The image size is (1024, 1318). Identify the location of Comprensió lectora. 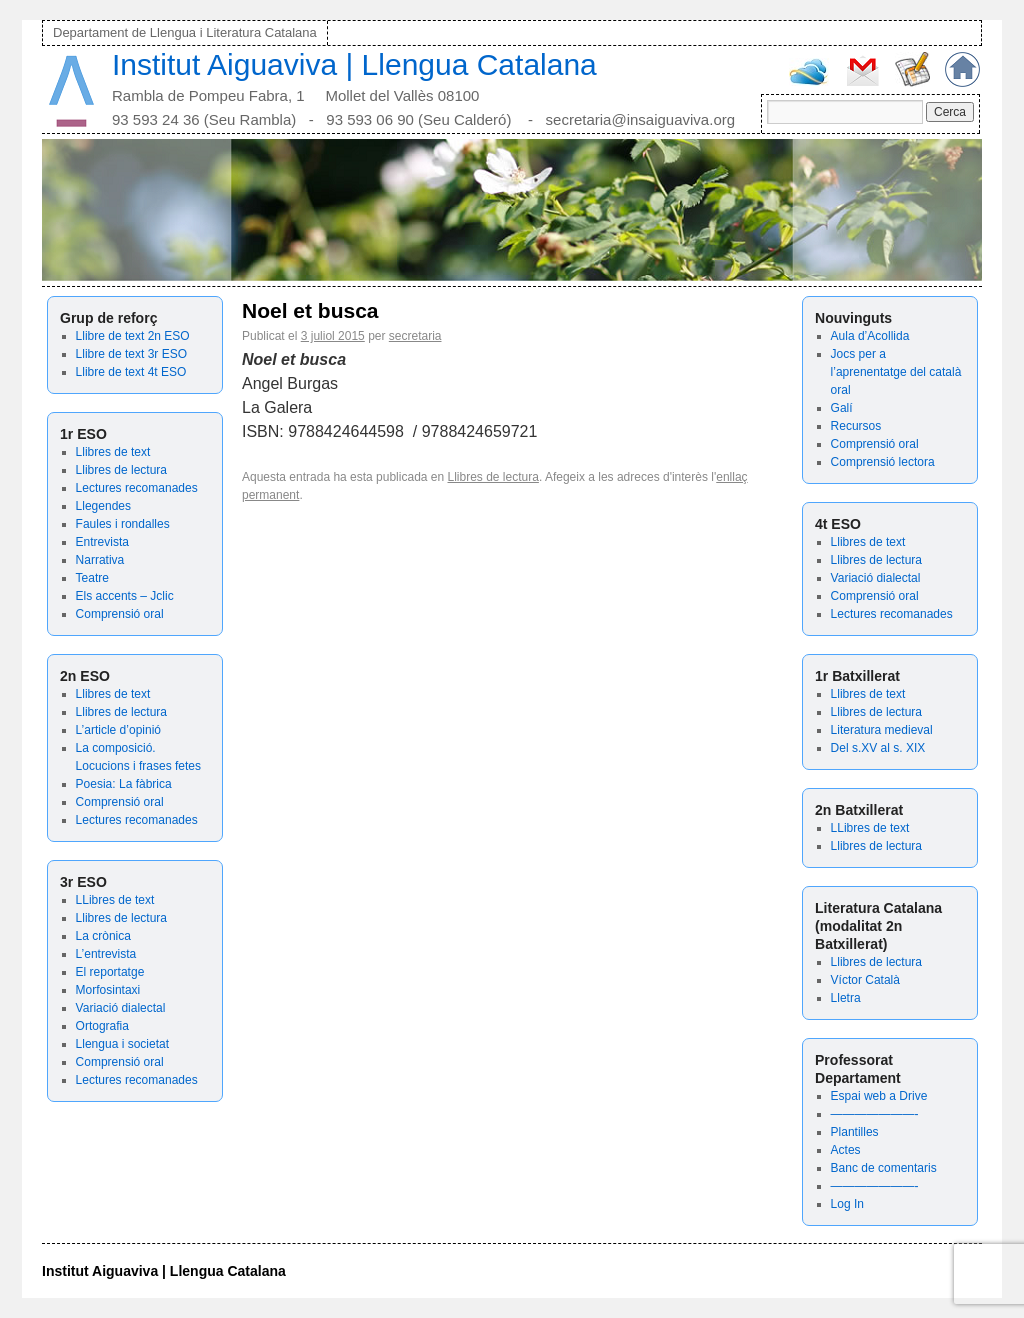
(883, 462).